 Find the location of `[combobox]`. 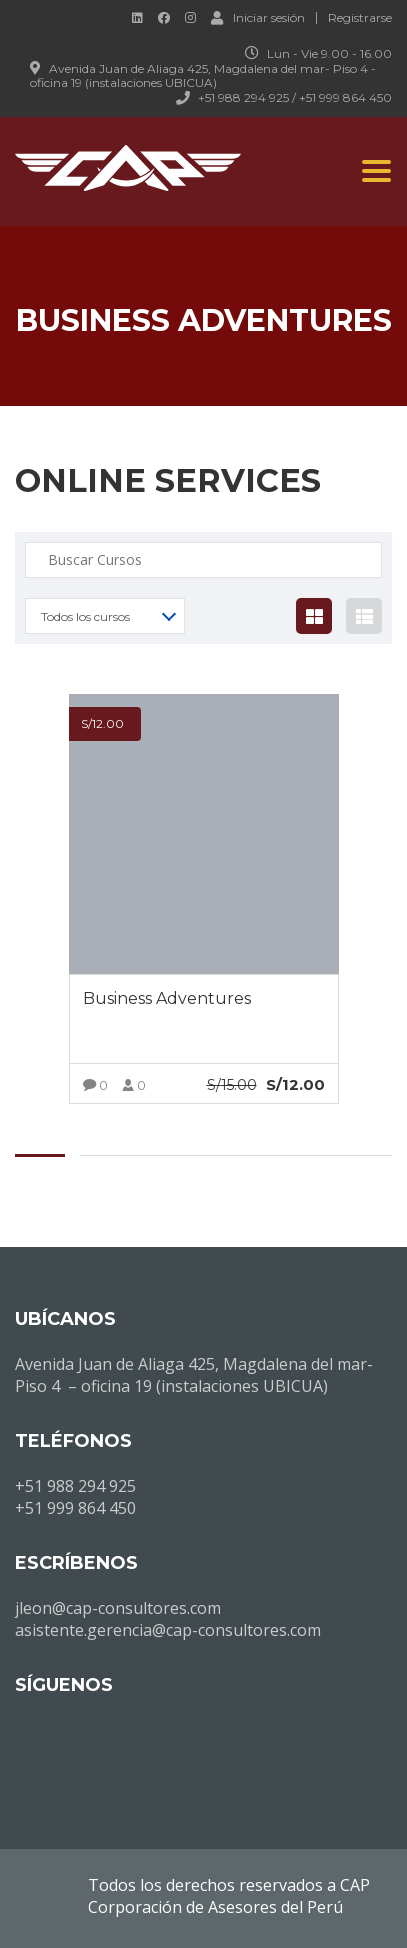

[combobox] is located at coordinates (105, 616).